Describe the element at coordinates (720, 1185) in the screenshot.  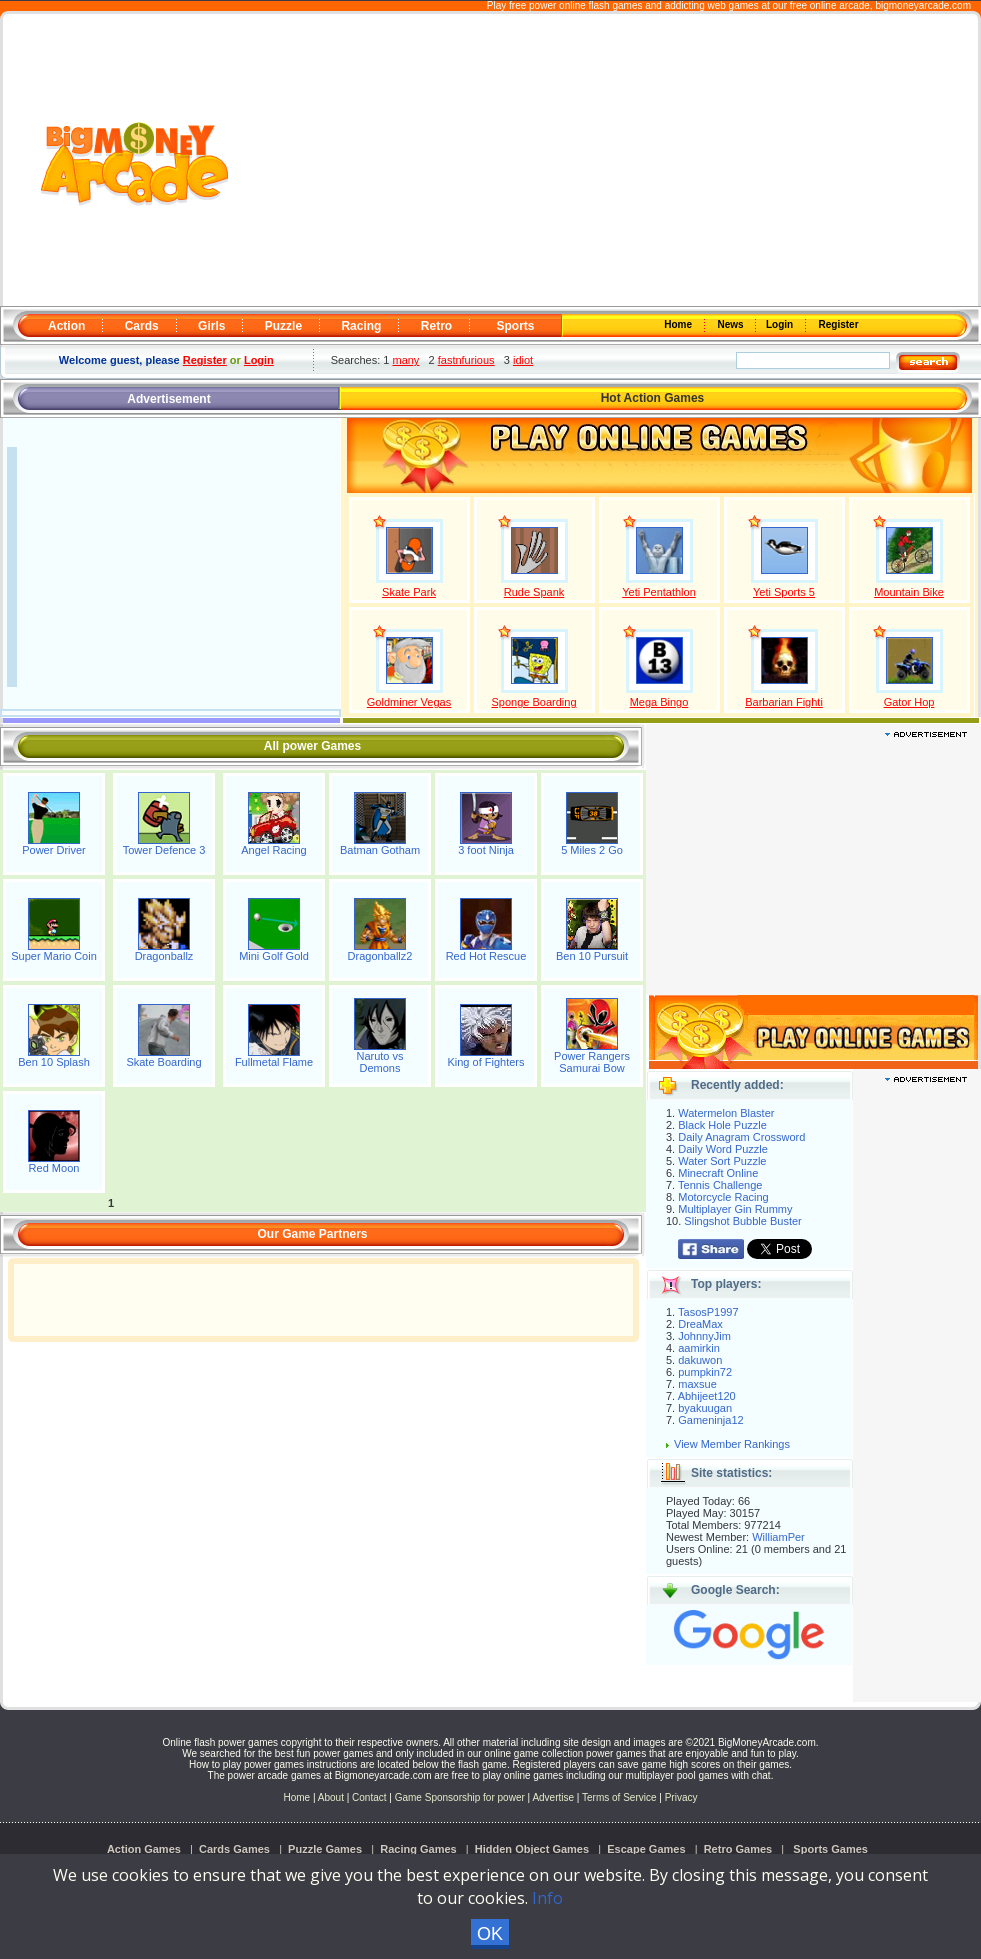
I see `Tennis Challenge` at that location.